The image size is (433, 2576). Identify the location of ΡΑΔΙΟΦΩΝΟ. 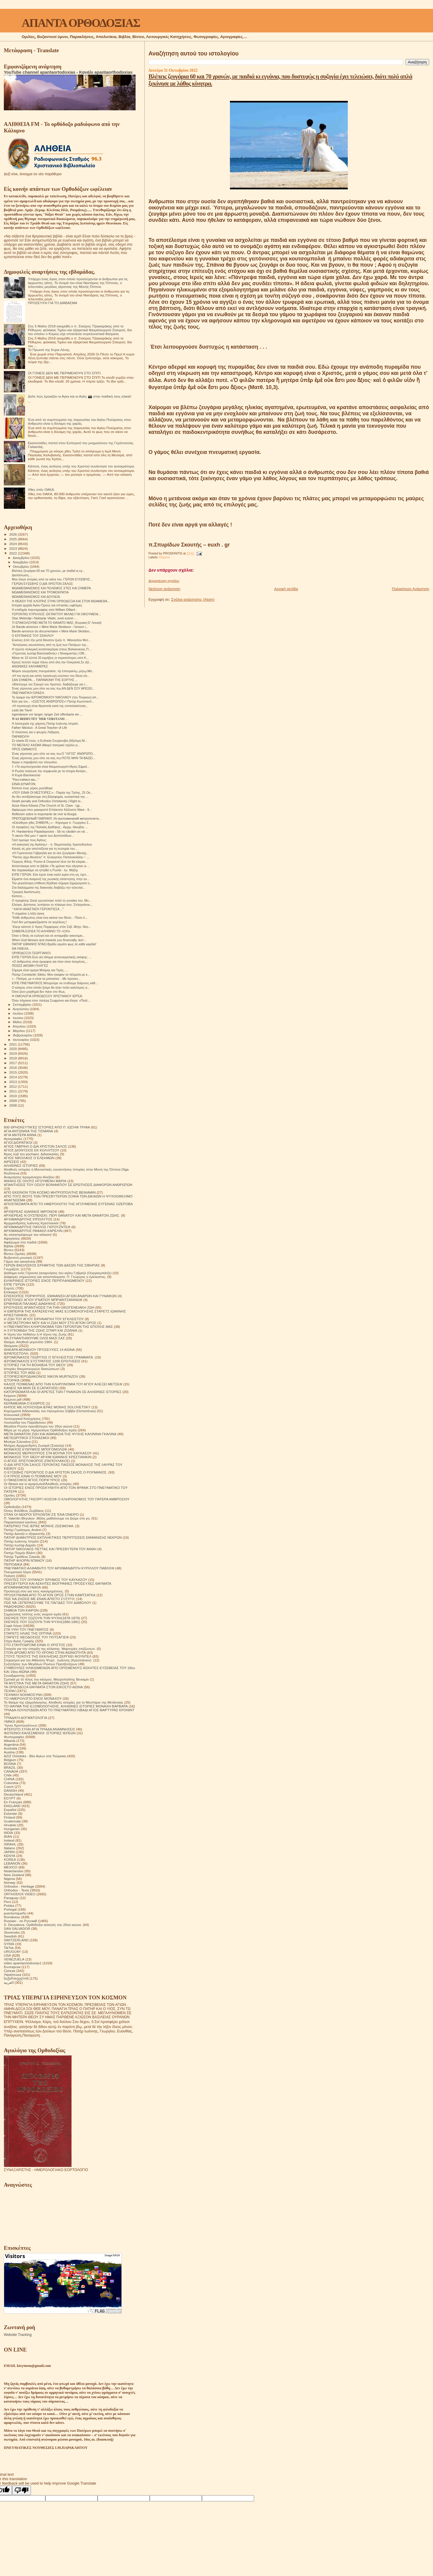
(14, 1606).